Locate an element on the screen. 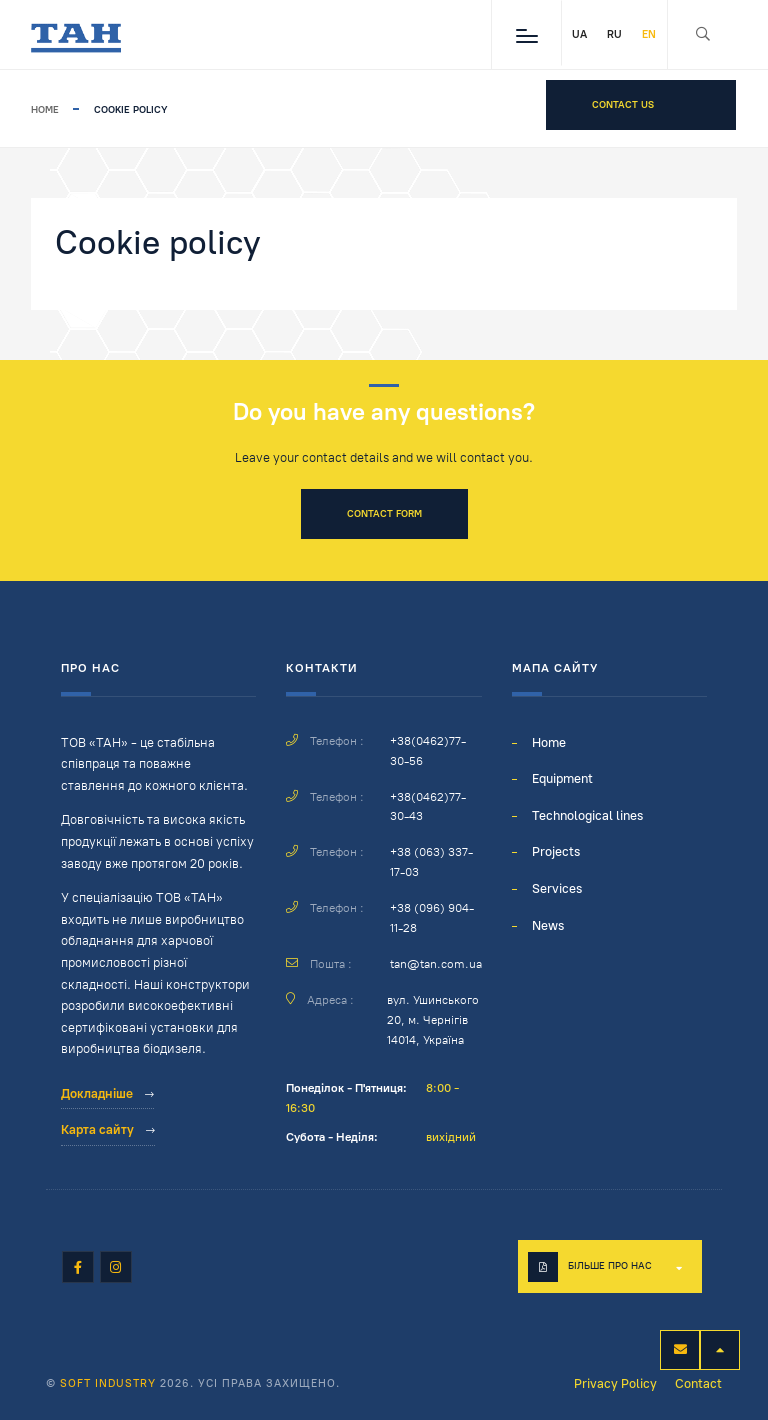 This screenshot has width=768, height=1420. вул. Ушинського 20, м. Чернігів 14014, Україна is located at coordinates (433, 1020).